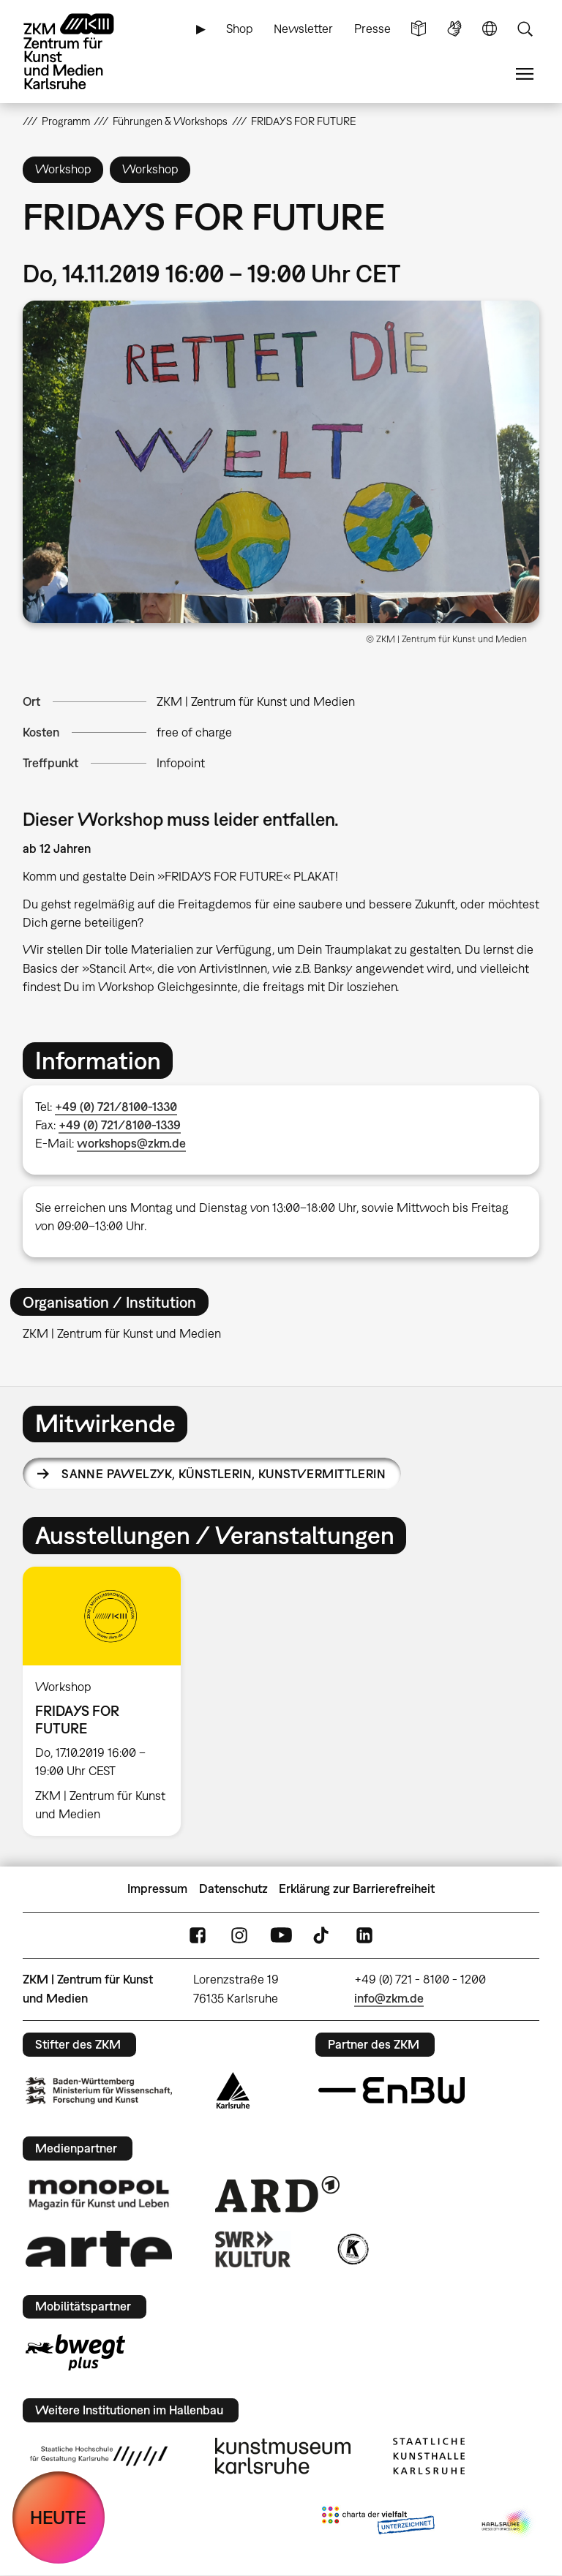  Describe the element at coordinates (108, 1701) in the screenshot. I see `[option]` at that location.